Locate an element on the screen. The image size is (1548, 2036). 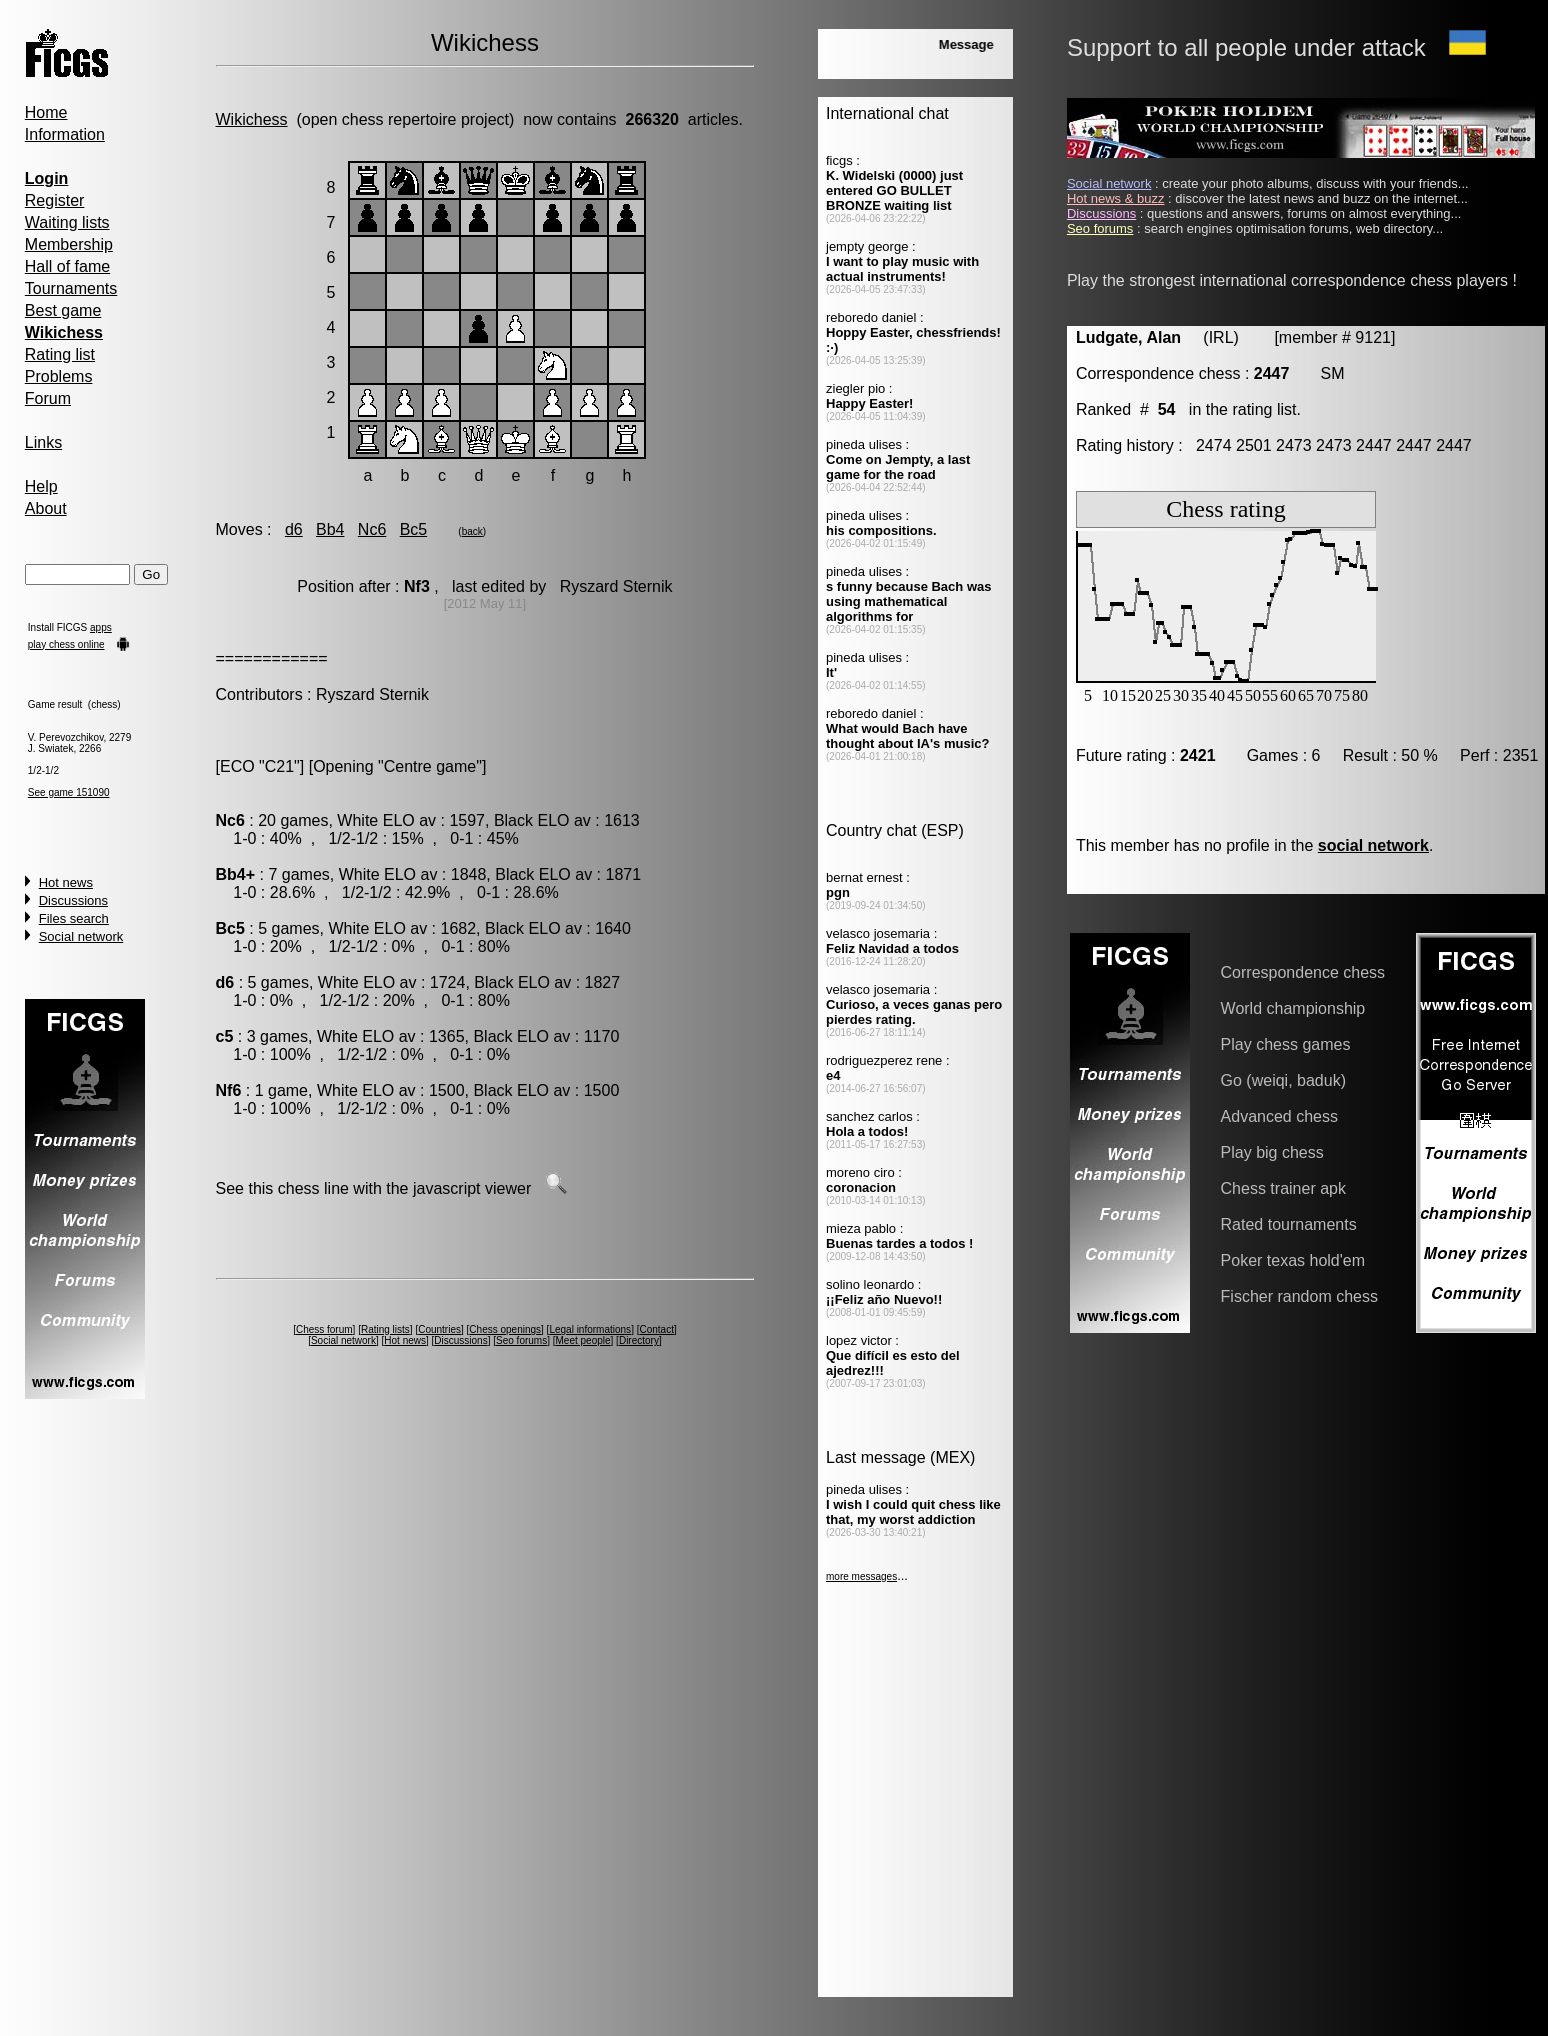
Countries is located at coordinates (439, 1329).